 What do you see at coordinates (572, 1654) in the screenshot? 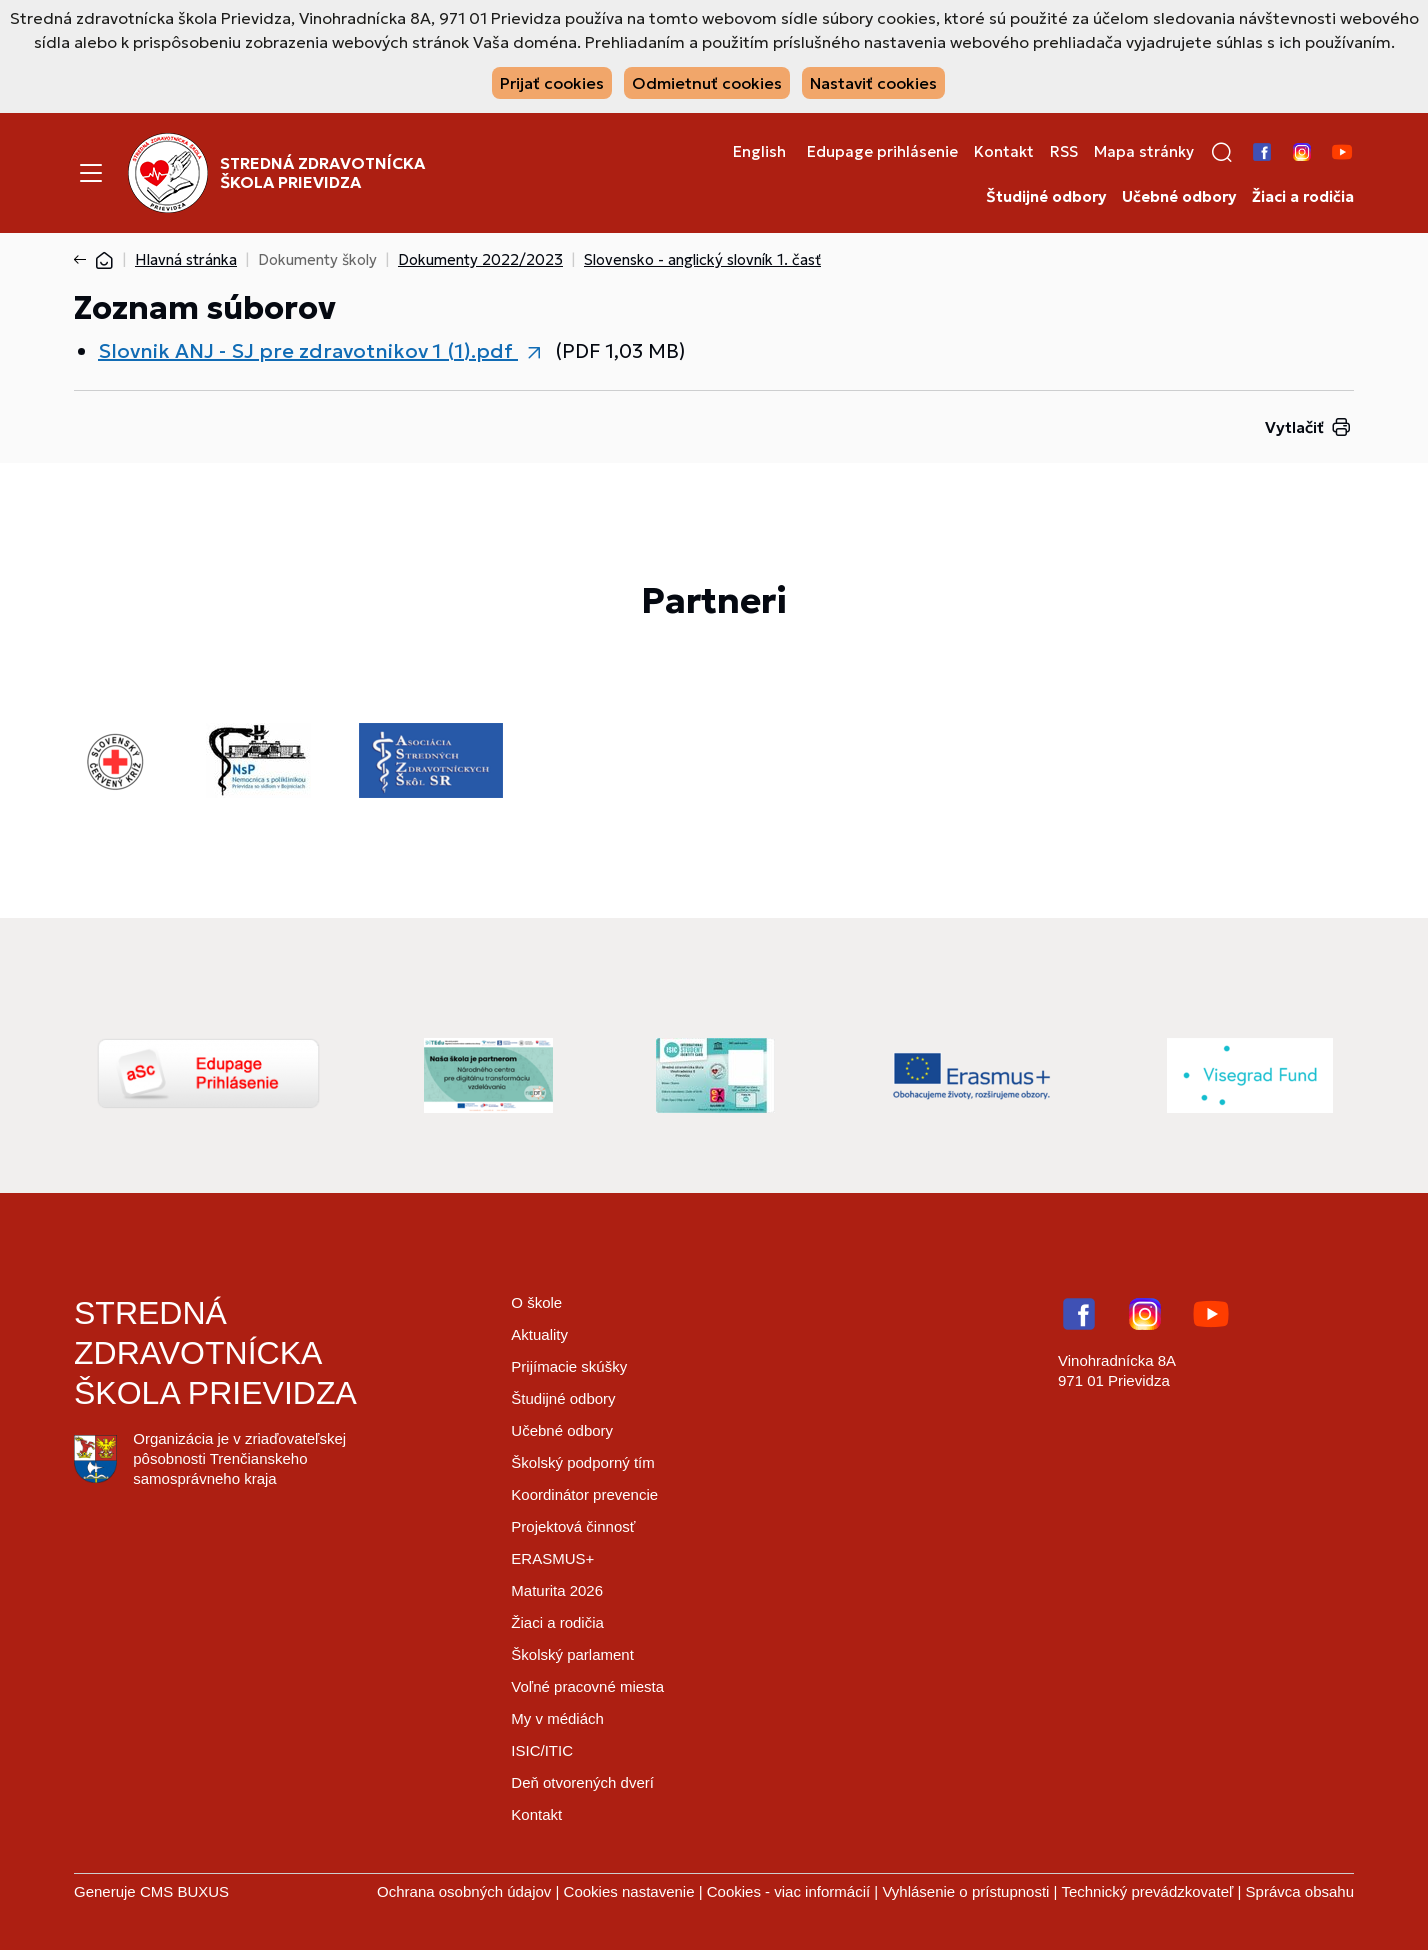
I see `Školský parlament` at bounding box center [572, 1654].